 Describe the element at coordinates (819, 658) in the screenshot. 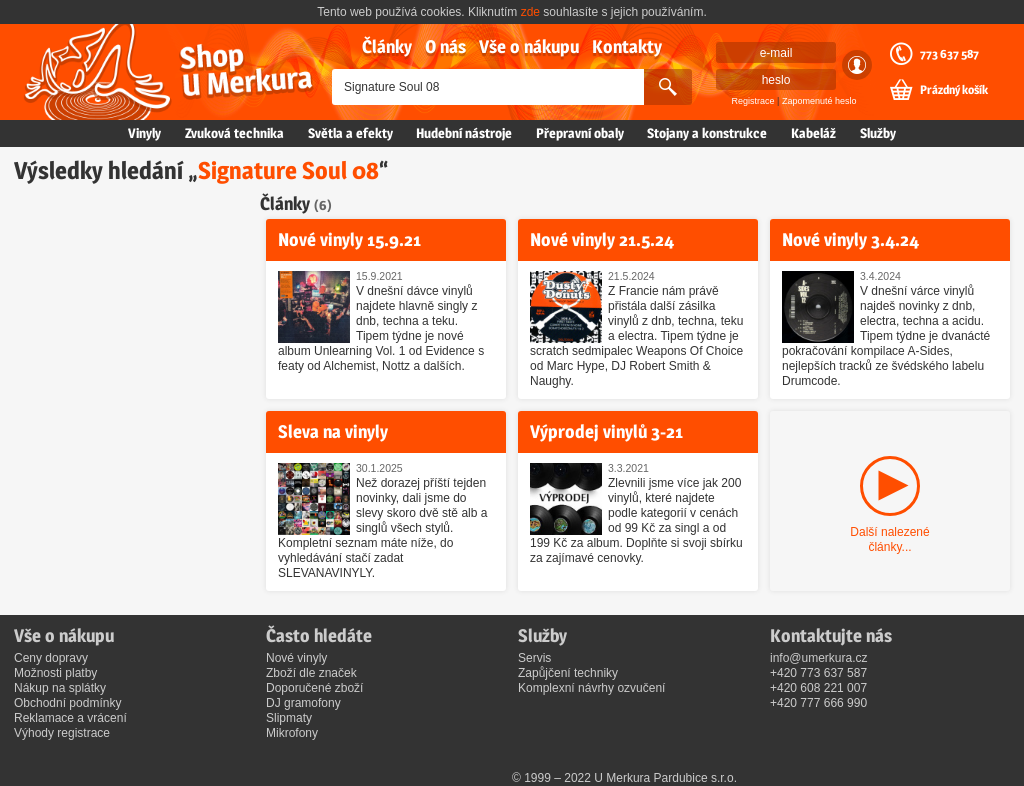

I see `info@umerkura.cz` at that location.